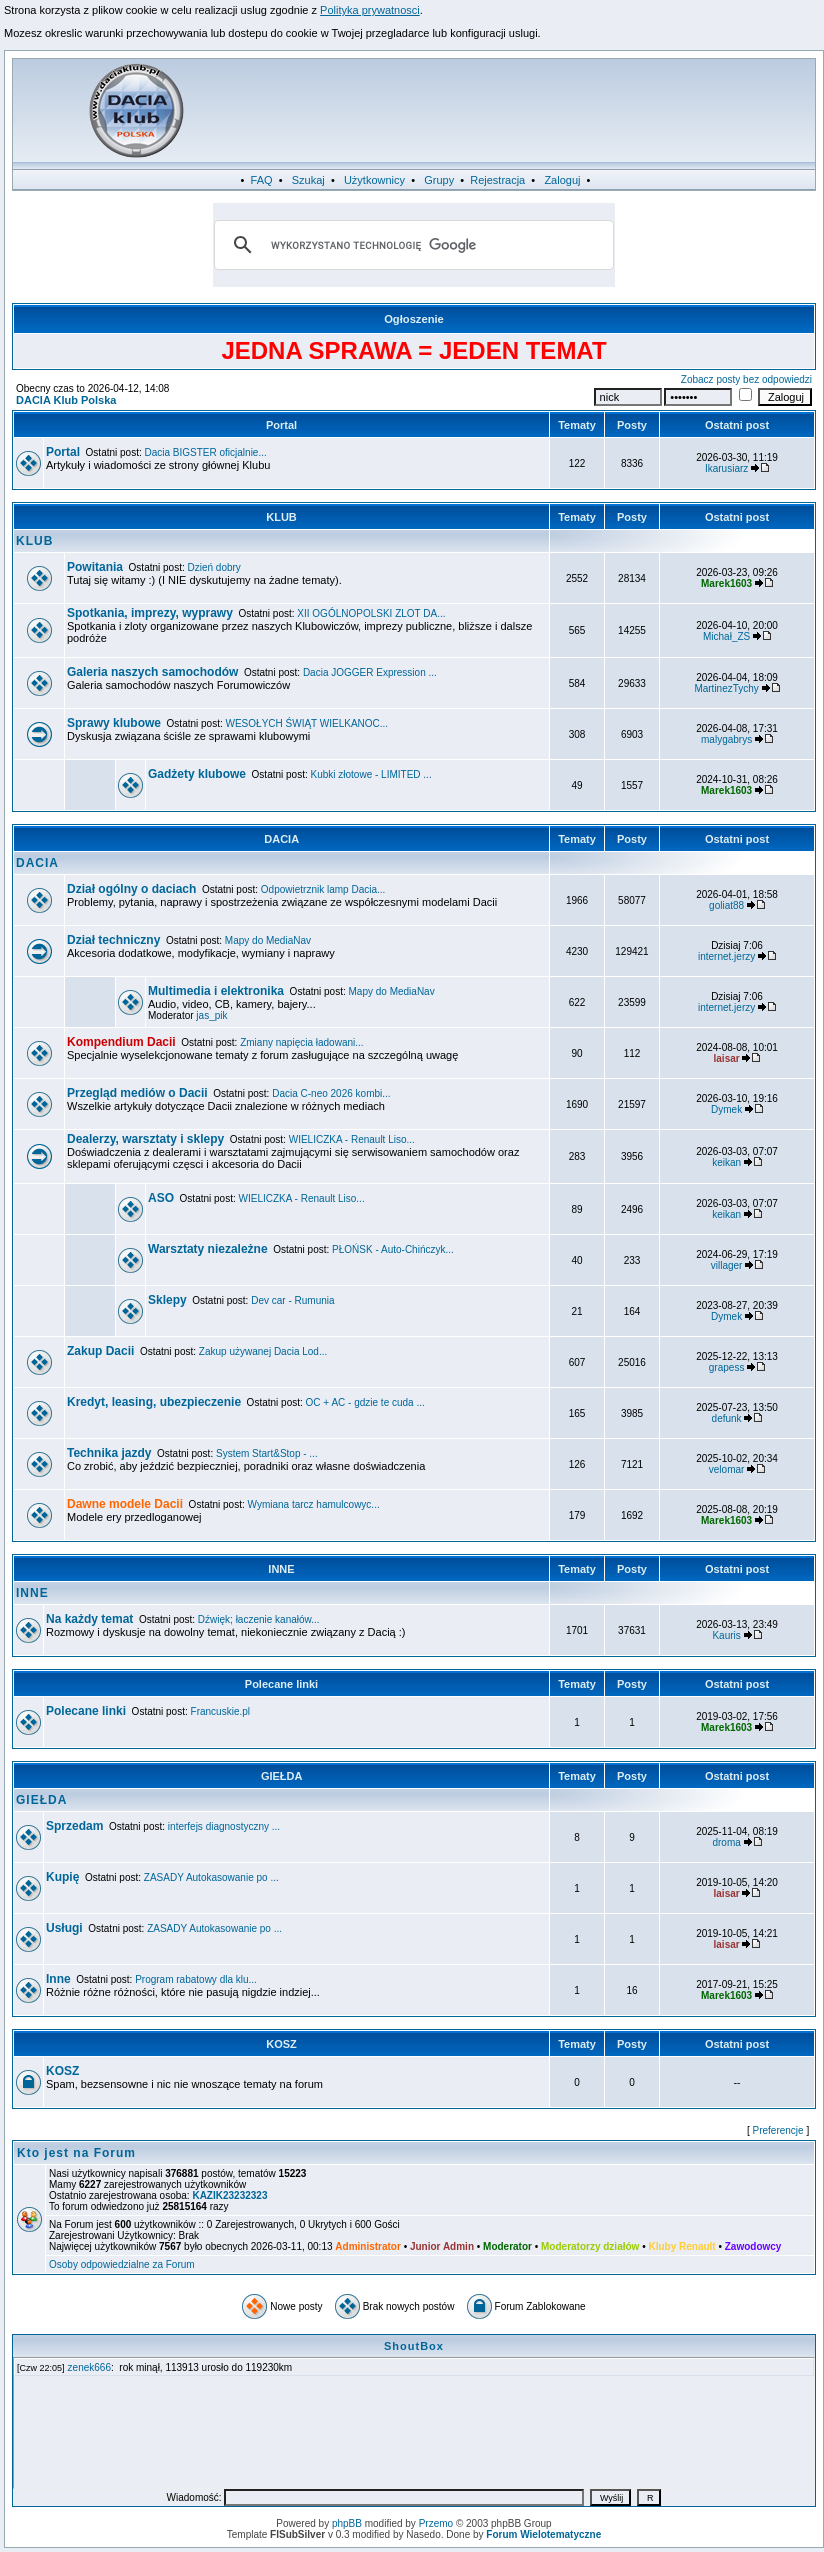 The image size is (824, 2552). What do you see at coordinates (268, 940) in the screenshot?
I see `Mapy do MediaNav` at bounding box center [268, 940].